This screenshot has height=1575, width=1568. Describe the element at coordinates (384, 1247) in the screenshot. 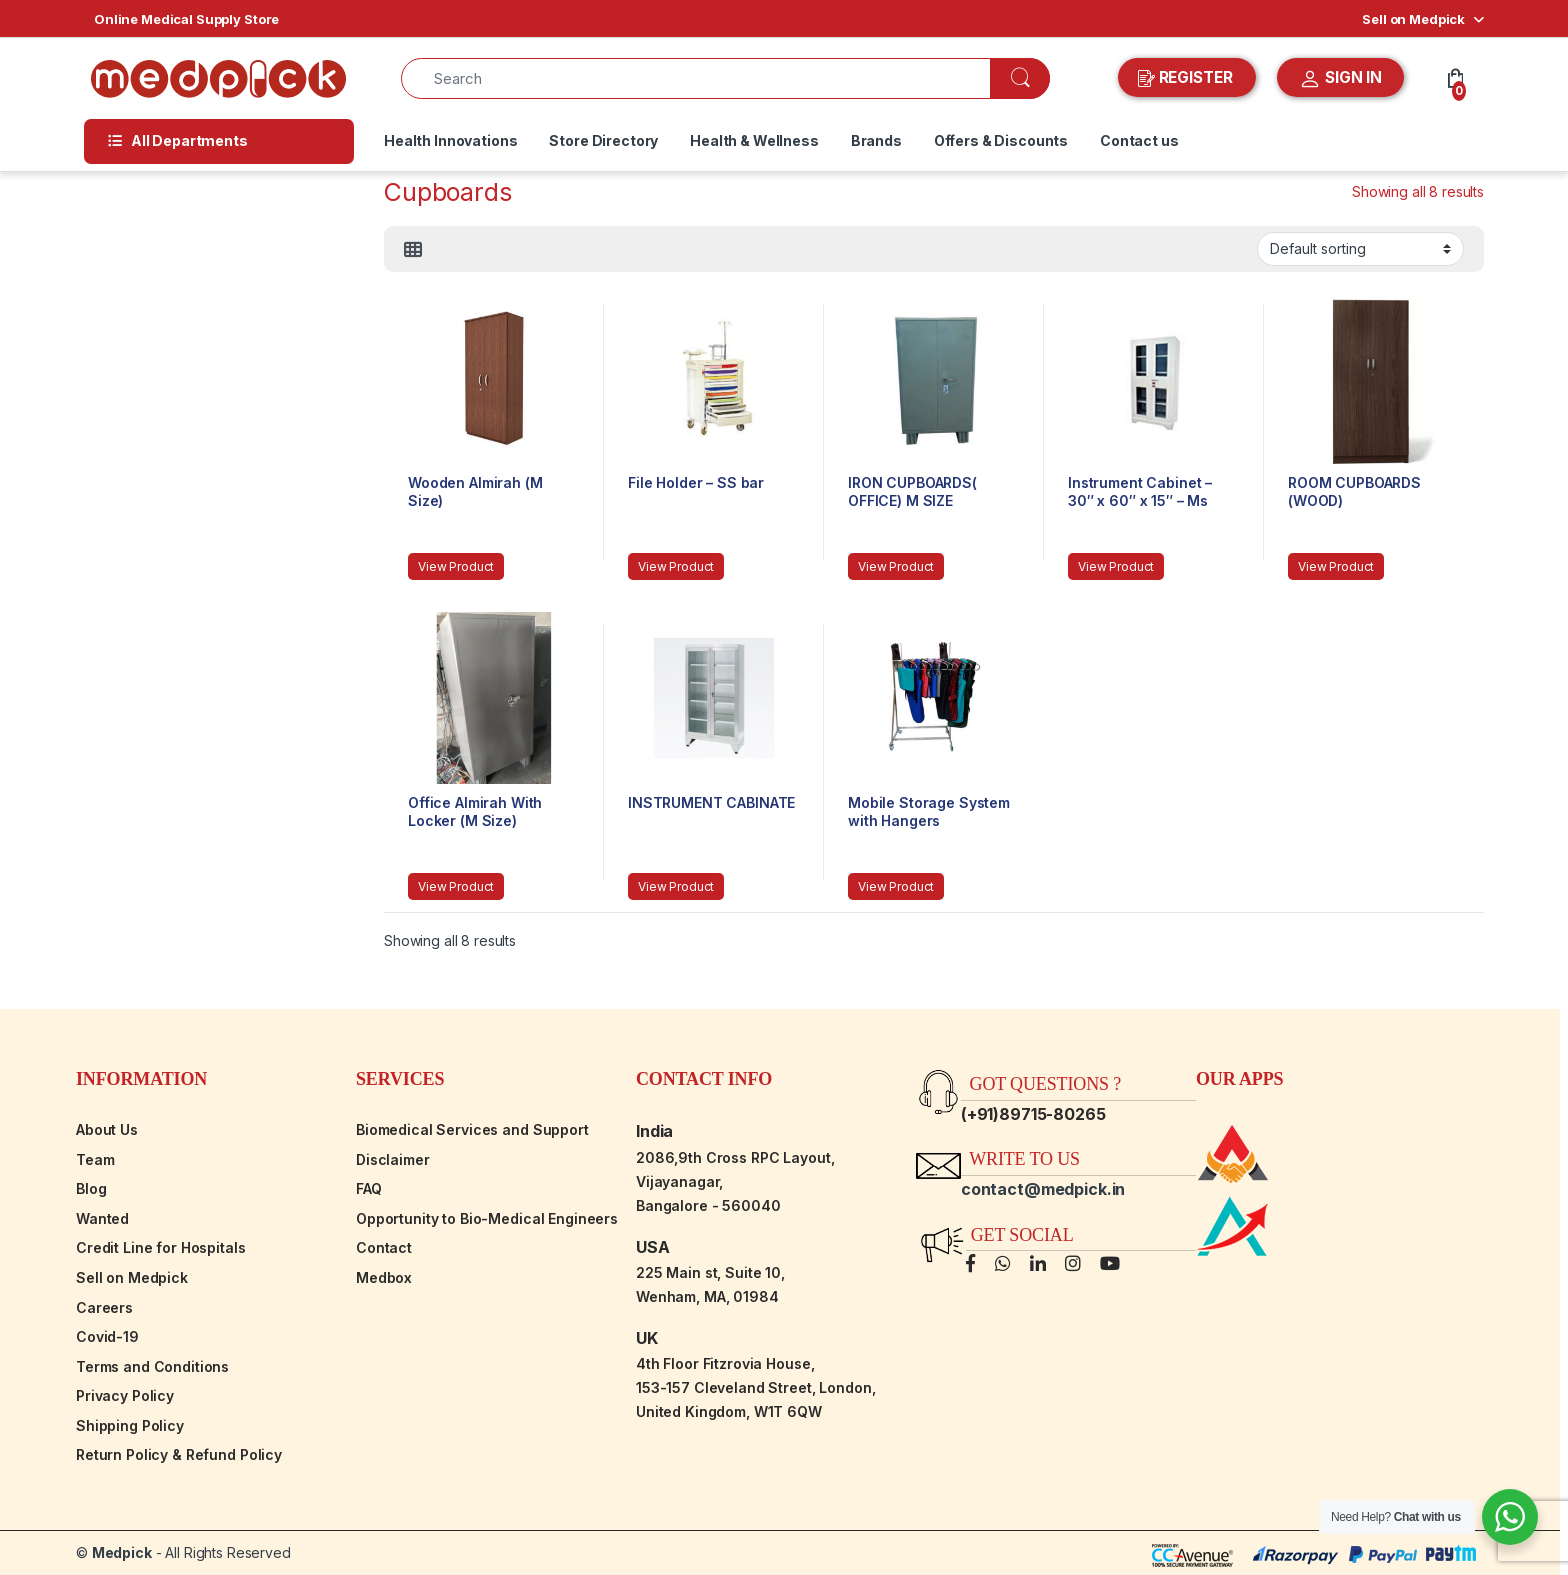

I see `Contact` at that location.